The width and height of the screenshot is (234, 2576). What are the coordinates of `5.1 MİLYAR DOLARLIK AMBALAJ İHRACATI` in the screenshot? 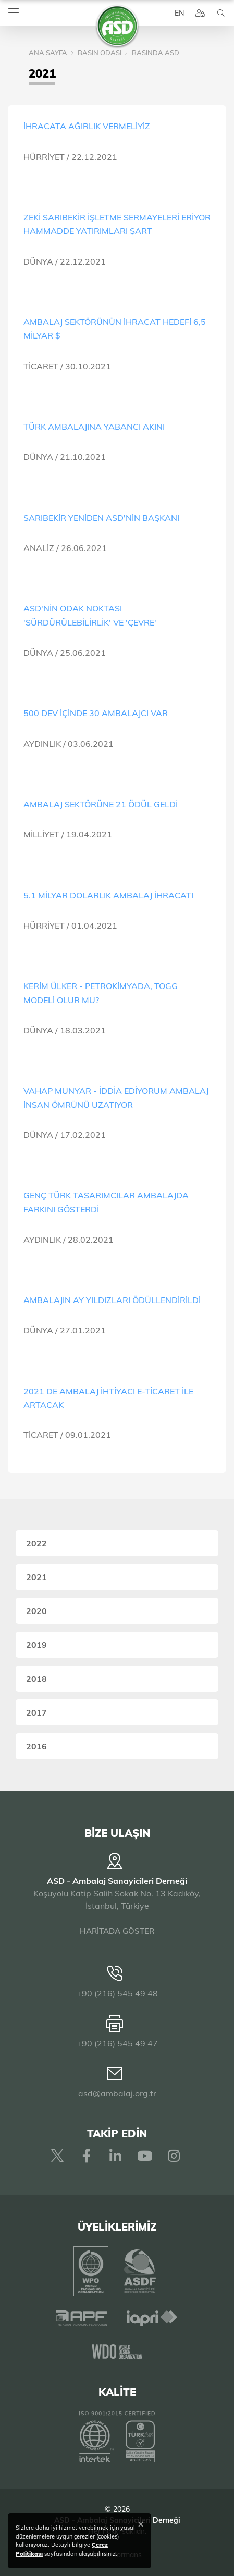 It's located at (108, 895).